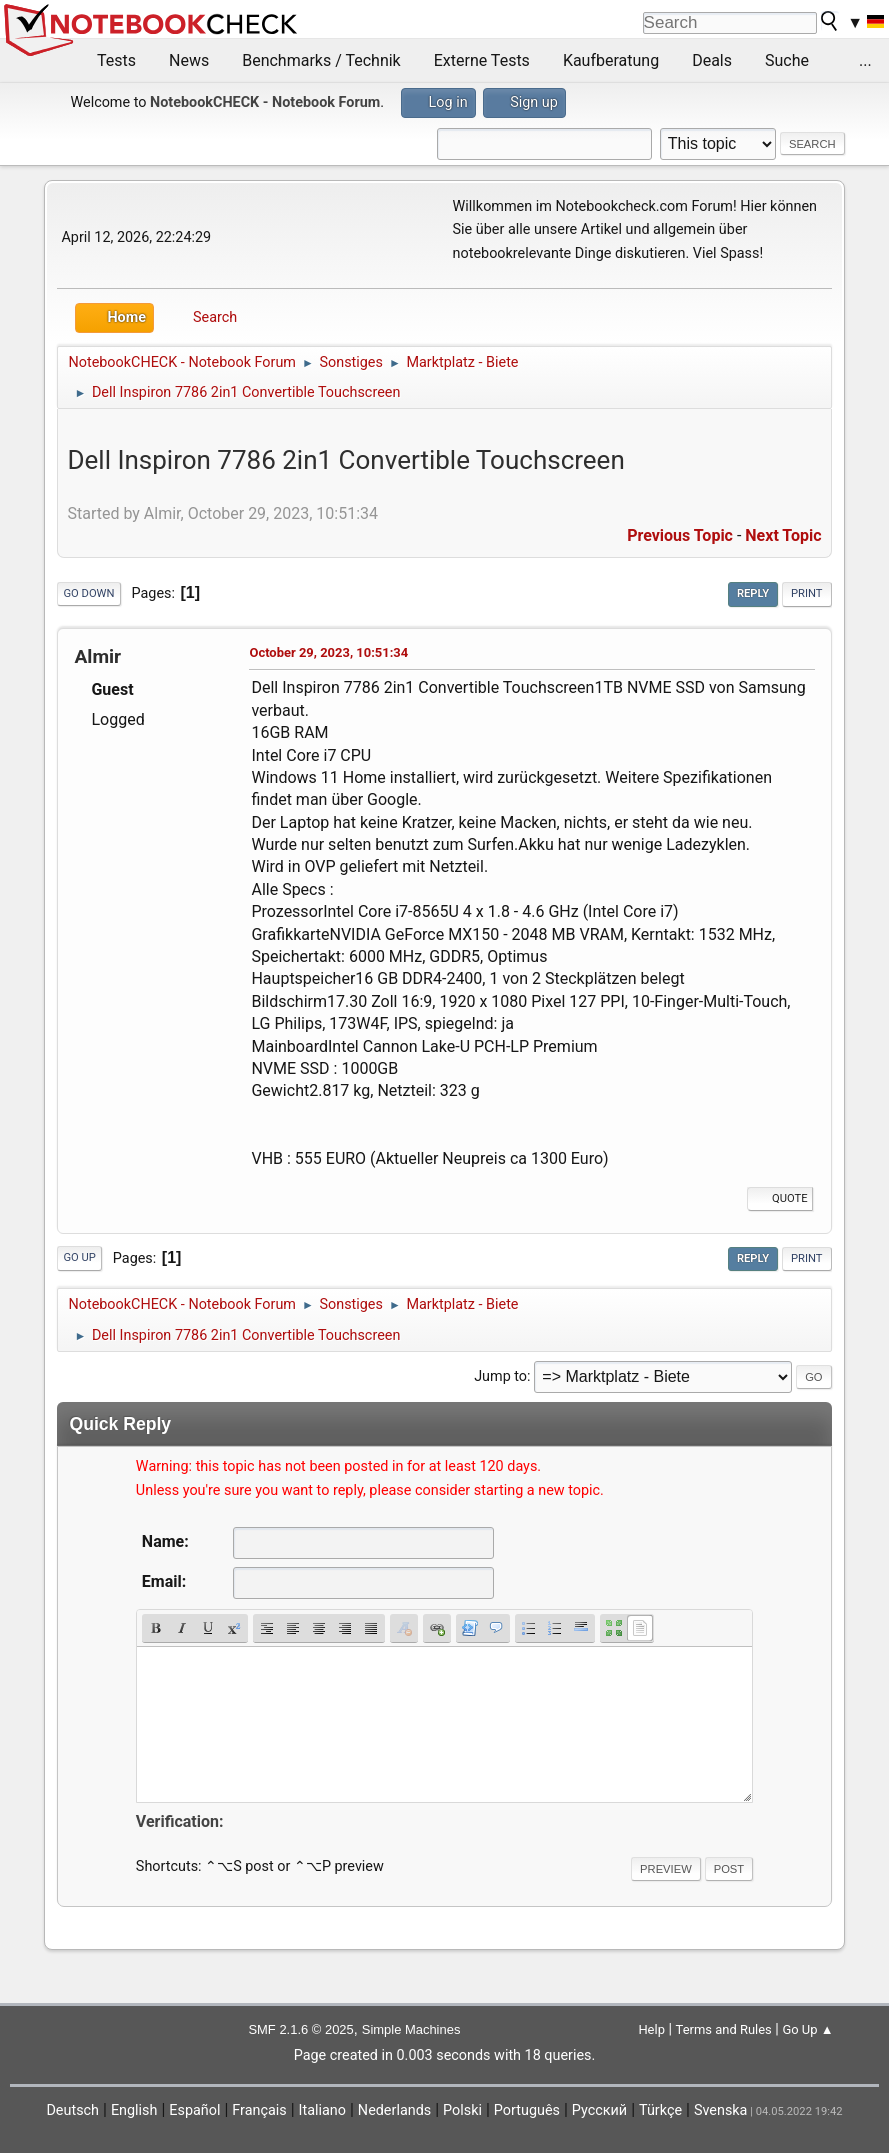 Image resolution: width=889 pixels, height=2153 pixels. I want to click on Help, so click(651, 2029).